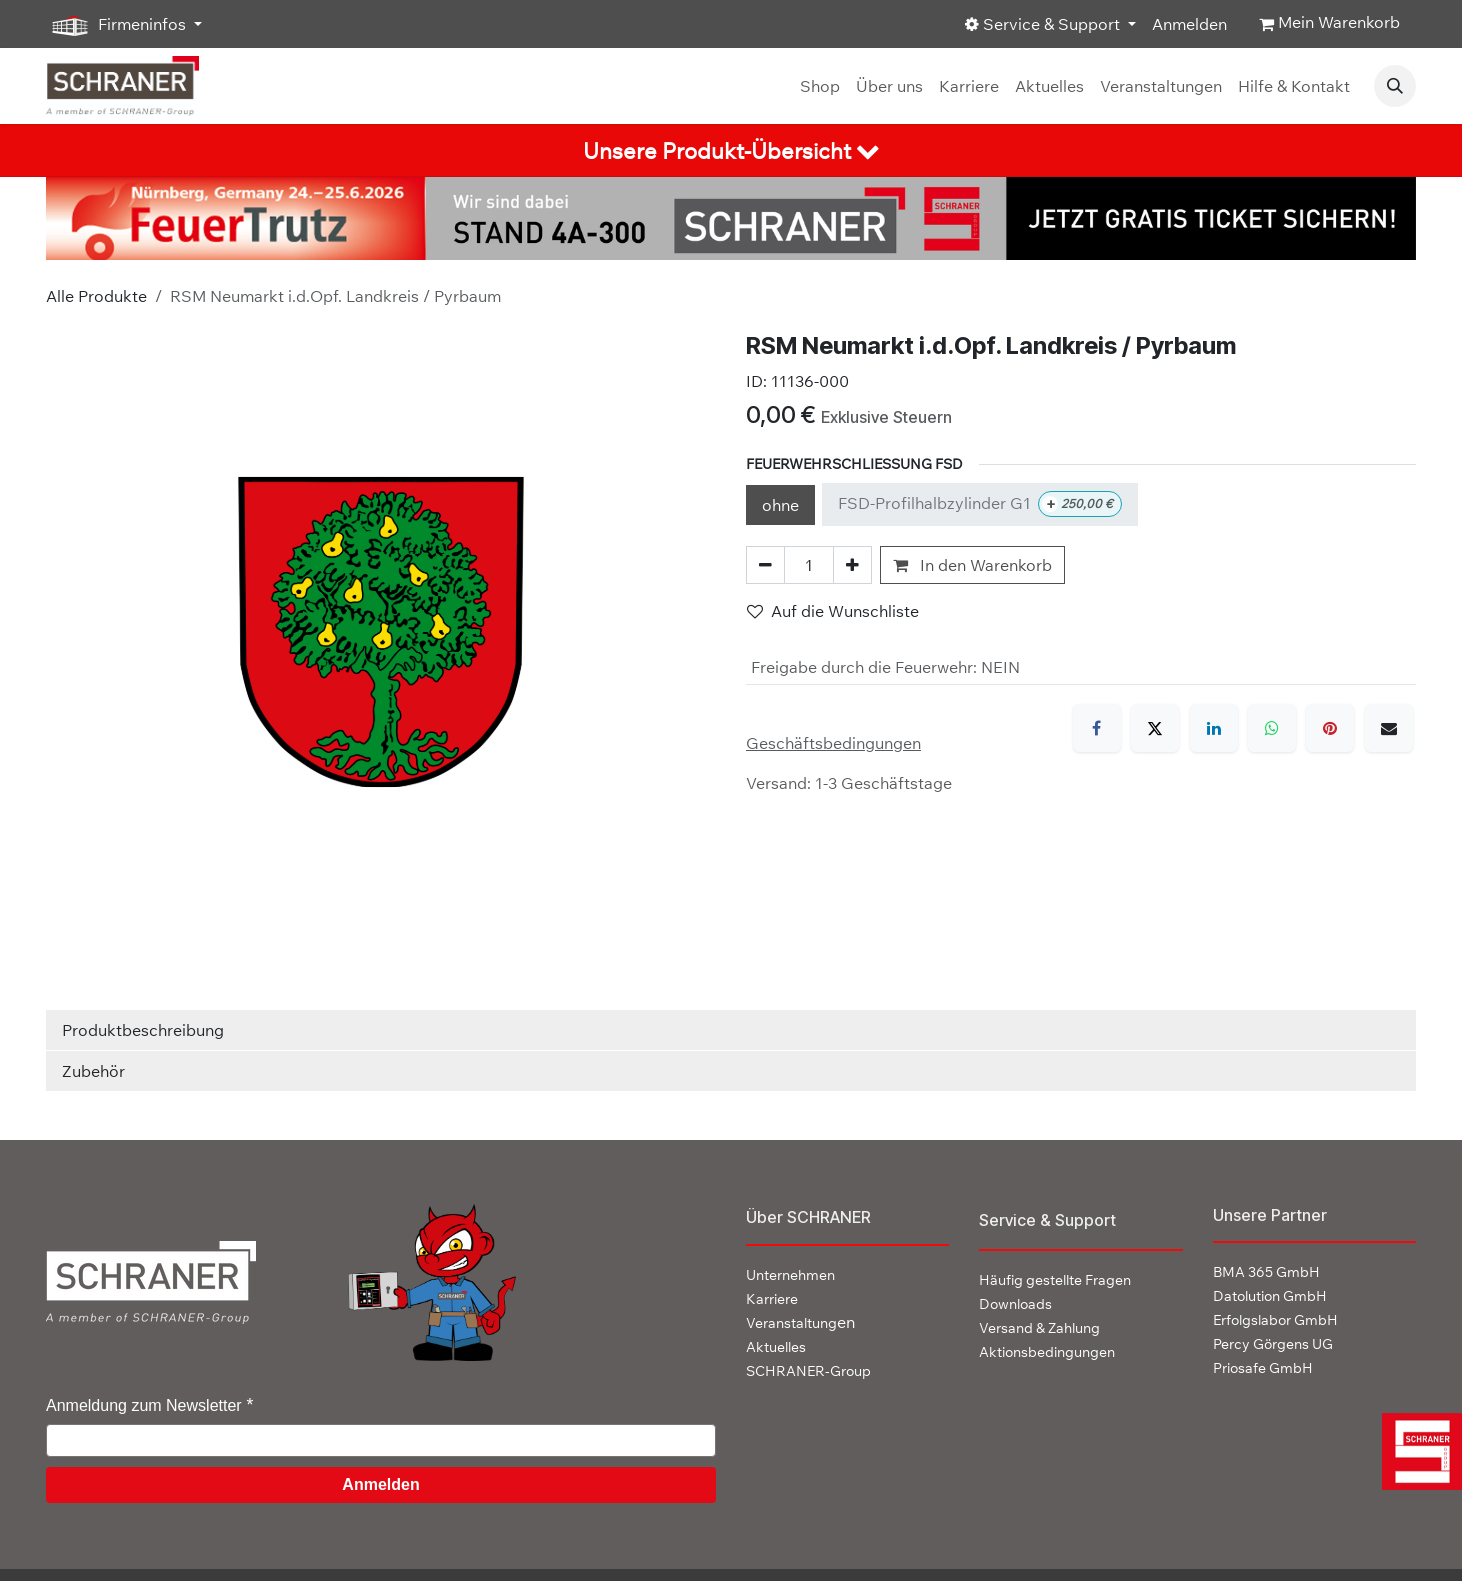 The height and width of the screenshot is (1581, 1462). What do you see at coordinates (1189, 24) in the screenshot?
I see `Anmelden` at bounding box center [1189, 24].